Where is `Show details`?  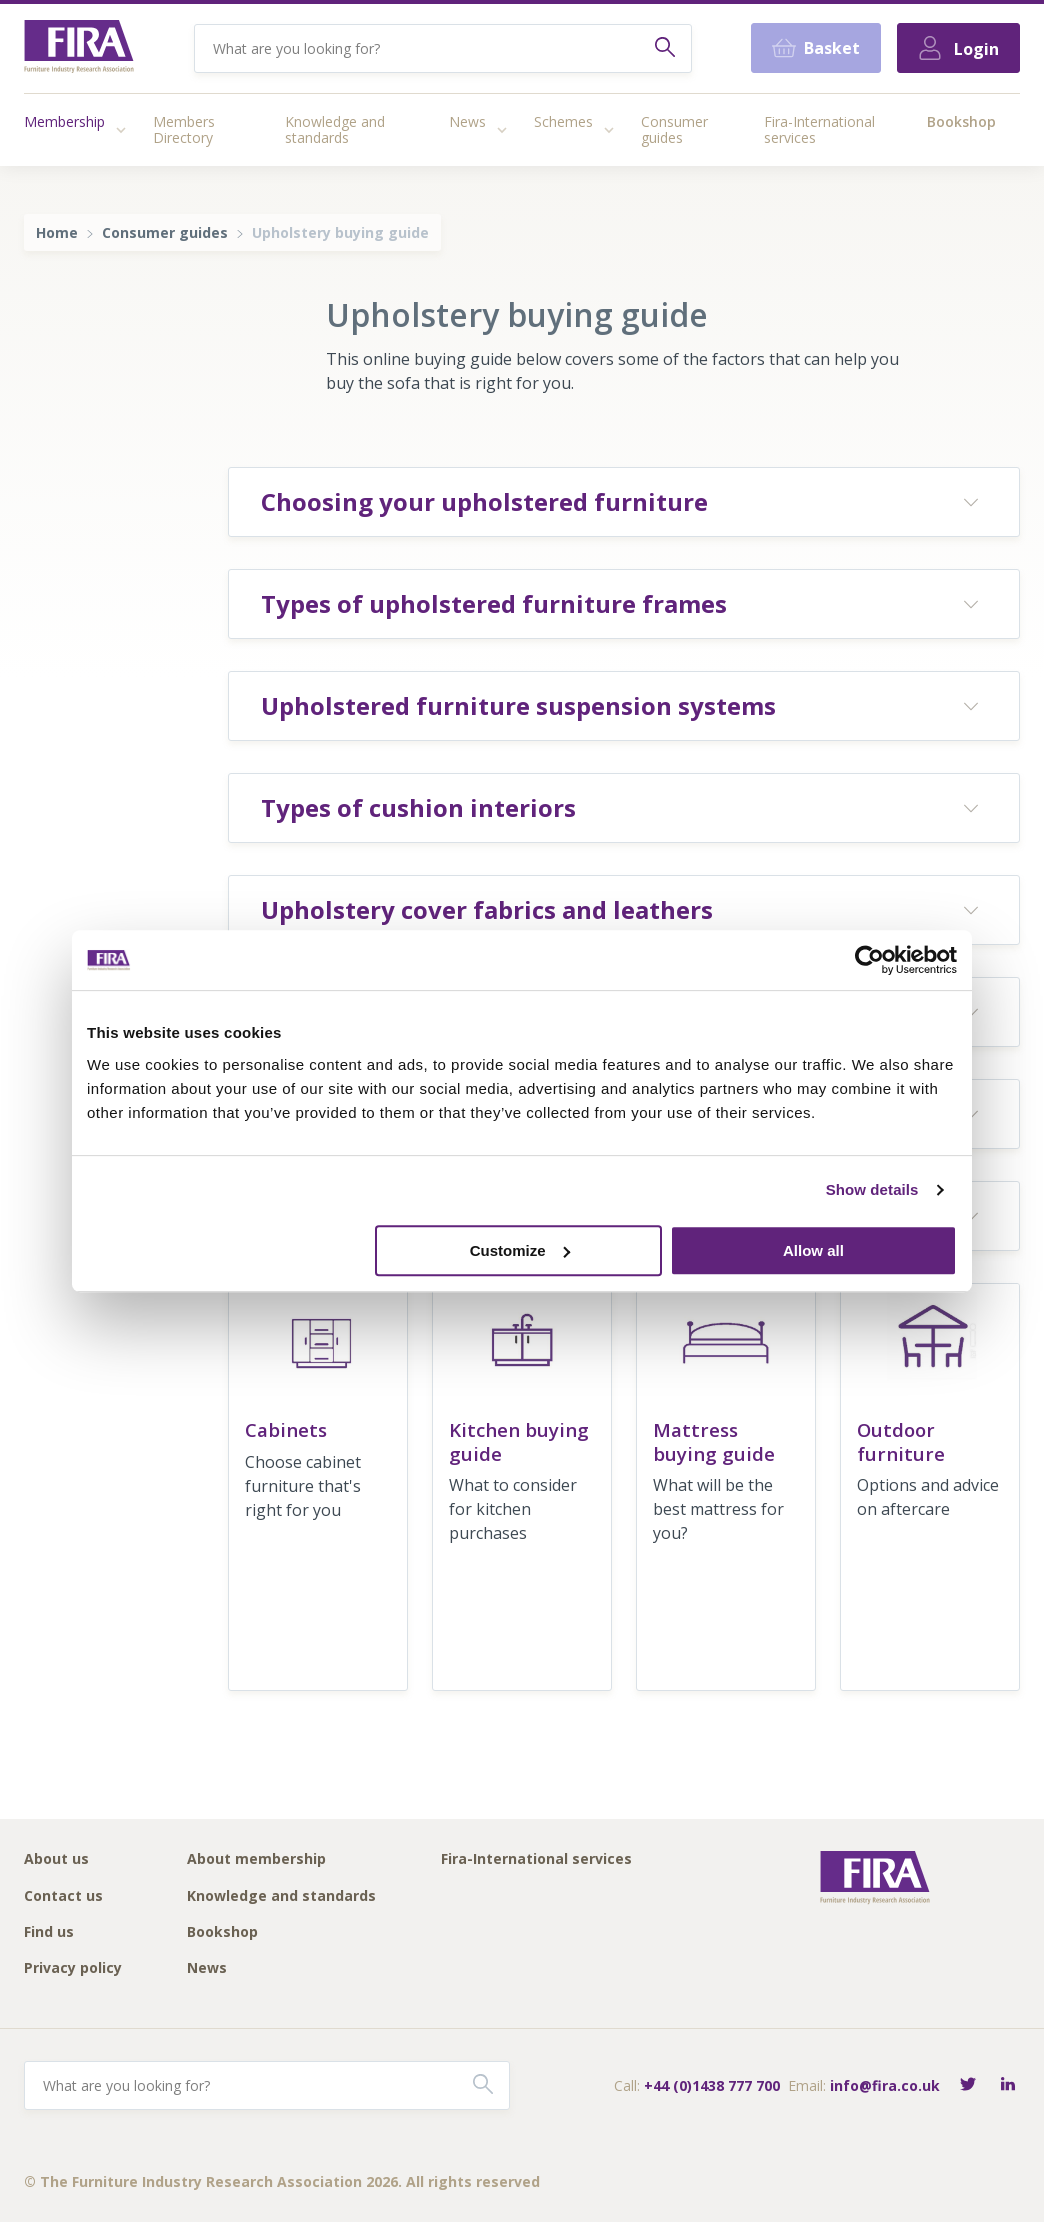
Show details is located at coordinates (872, 1189).